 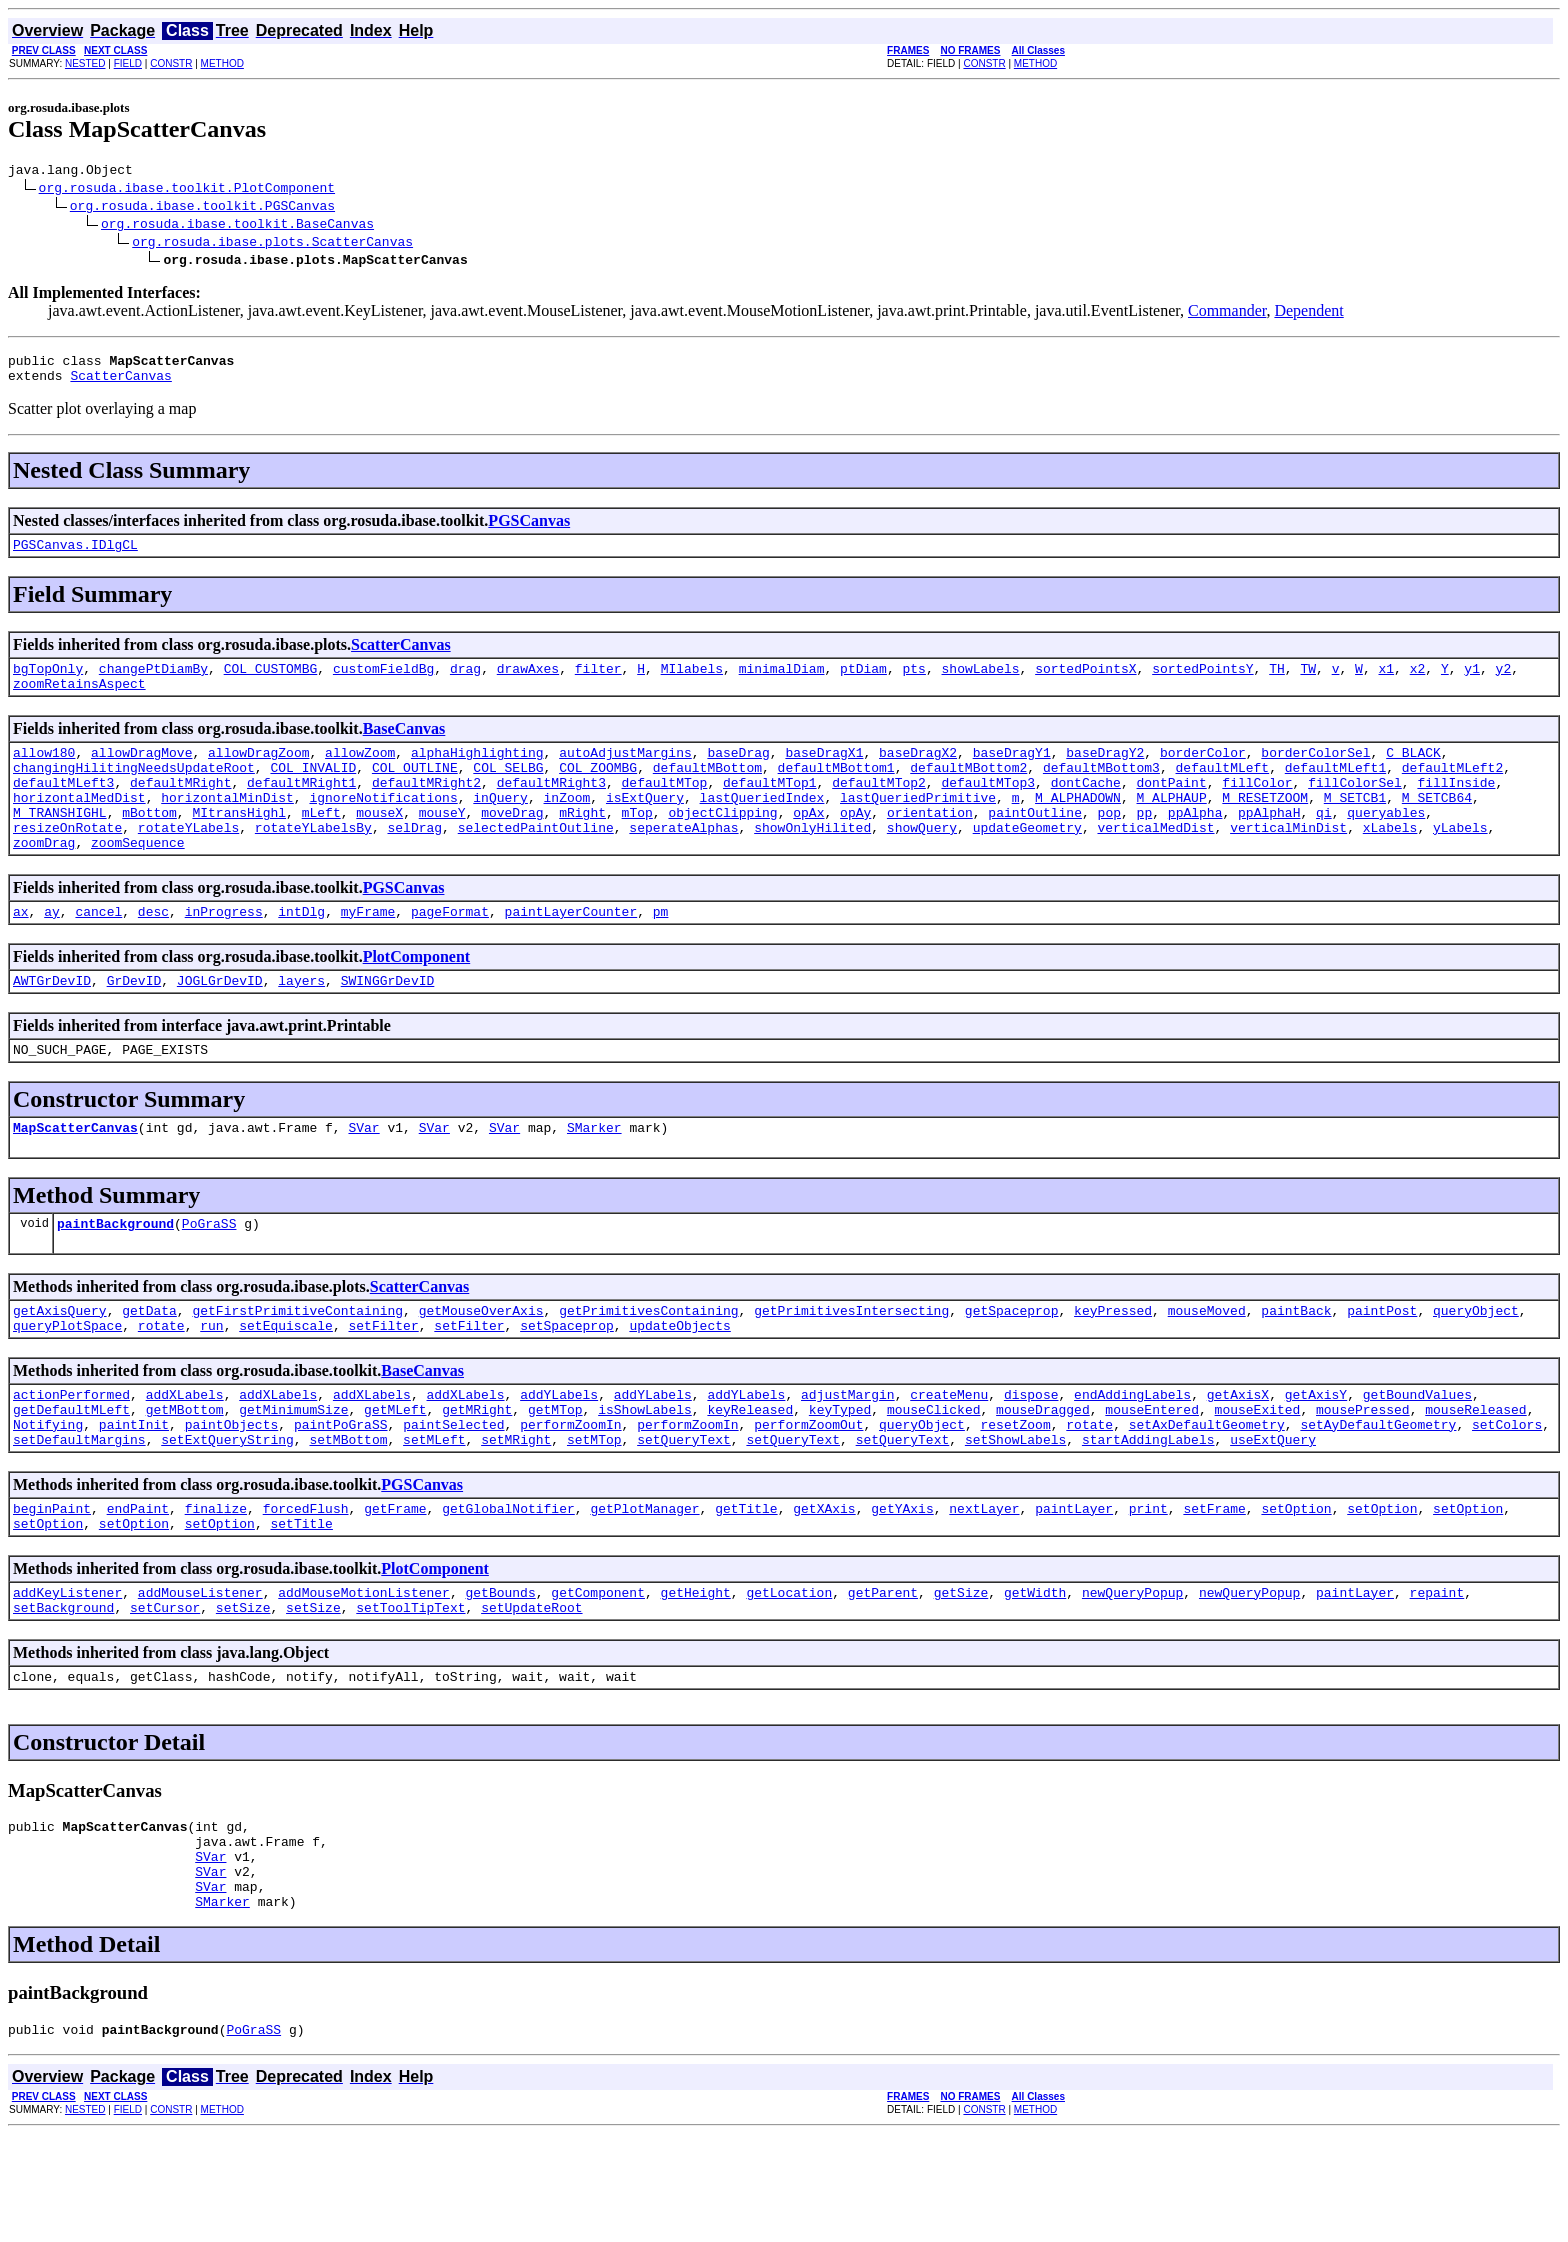 I want to click on mouseX, so click(x=379, y=845).